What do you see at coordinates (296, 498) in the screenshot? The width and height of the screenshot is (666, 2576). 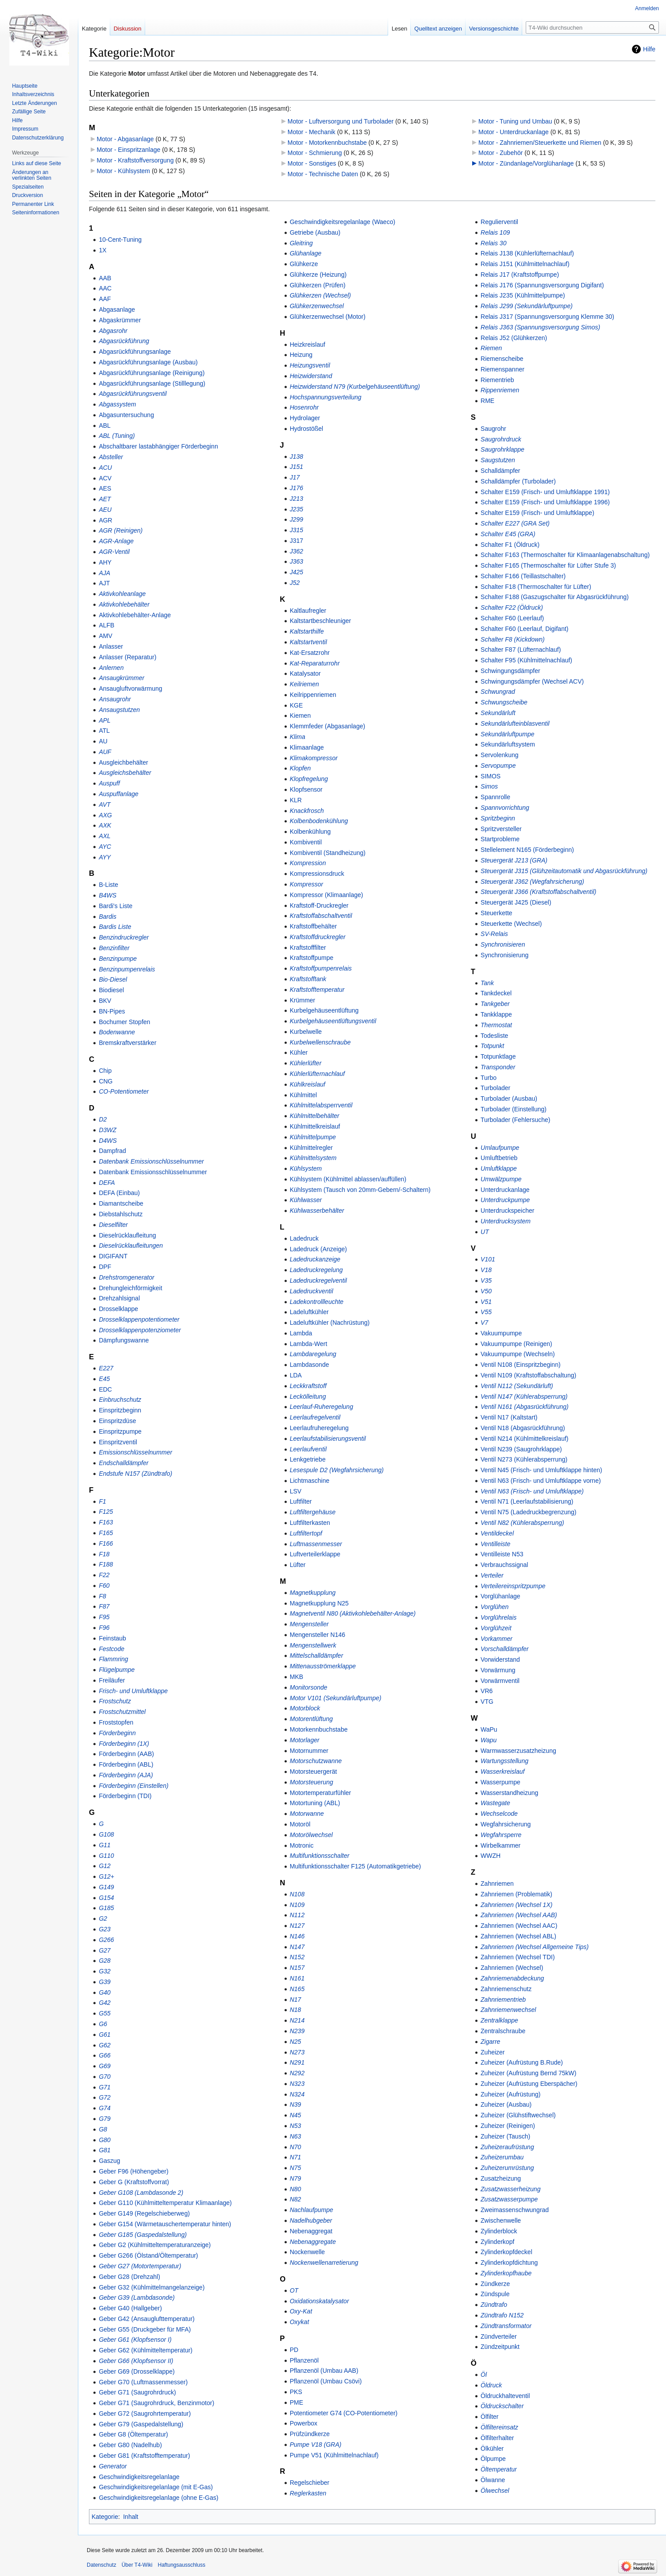 I see `J213` at bounding box center [296, 498].